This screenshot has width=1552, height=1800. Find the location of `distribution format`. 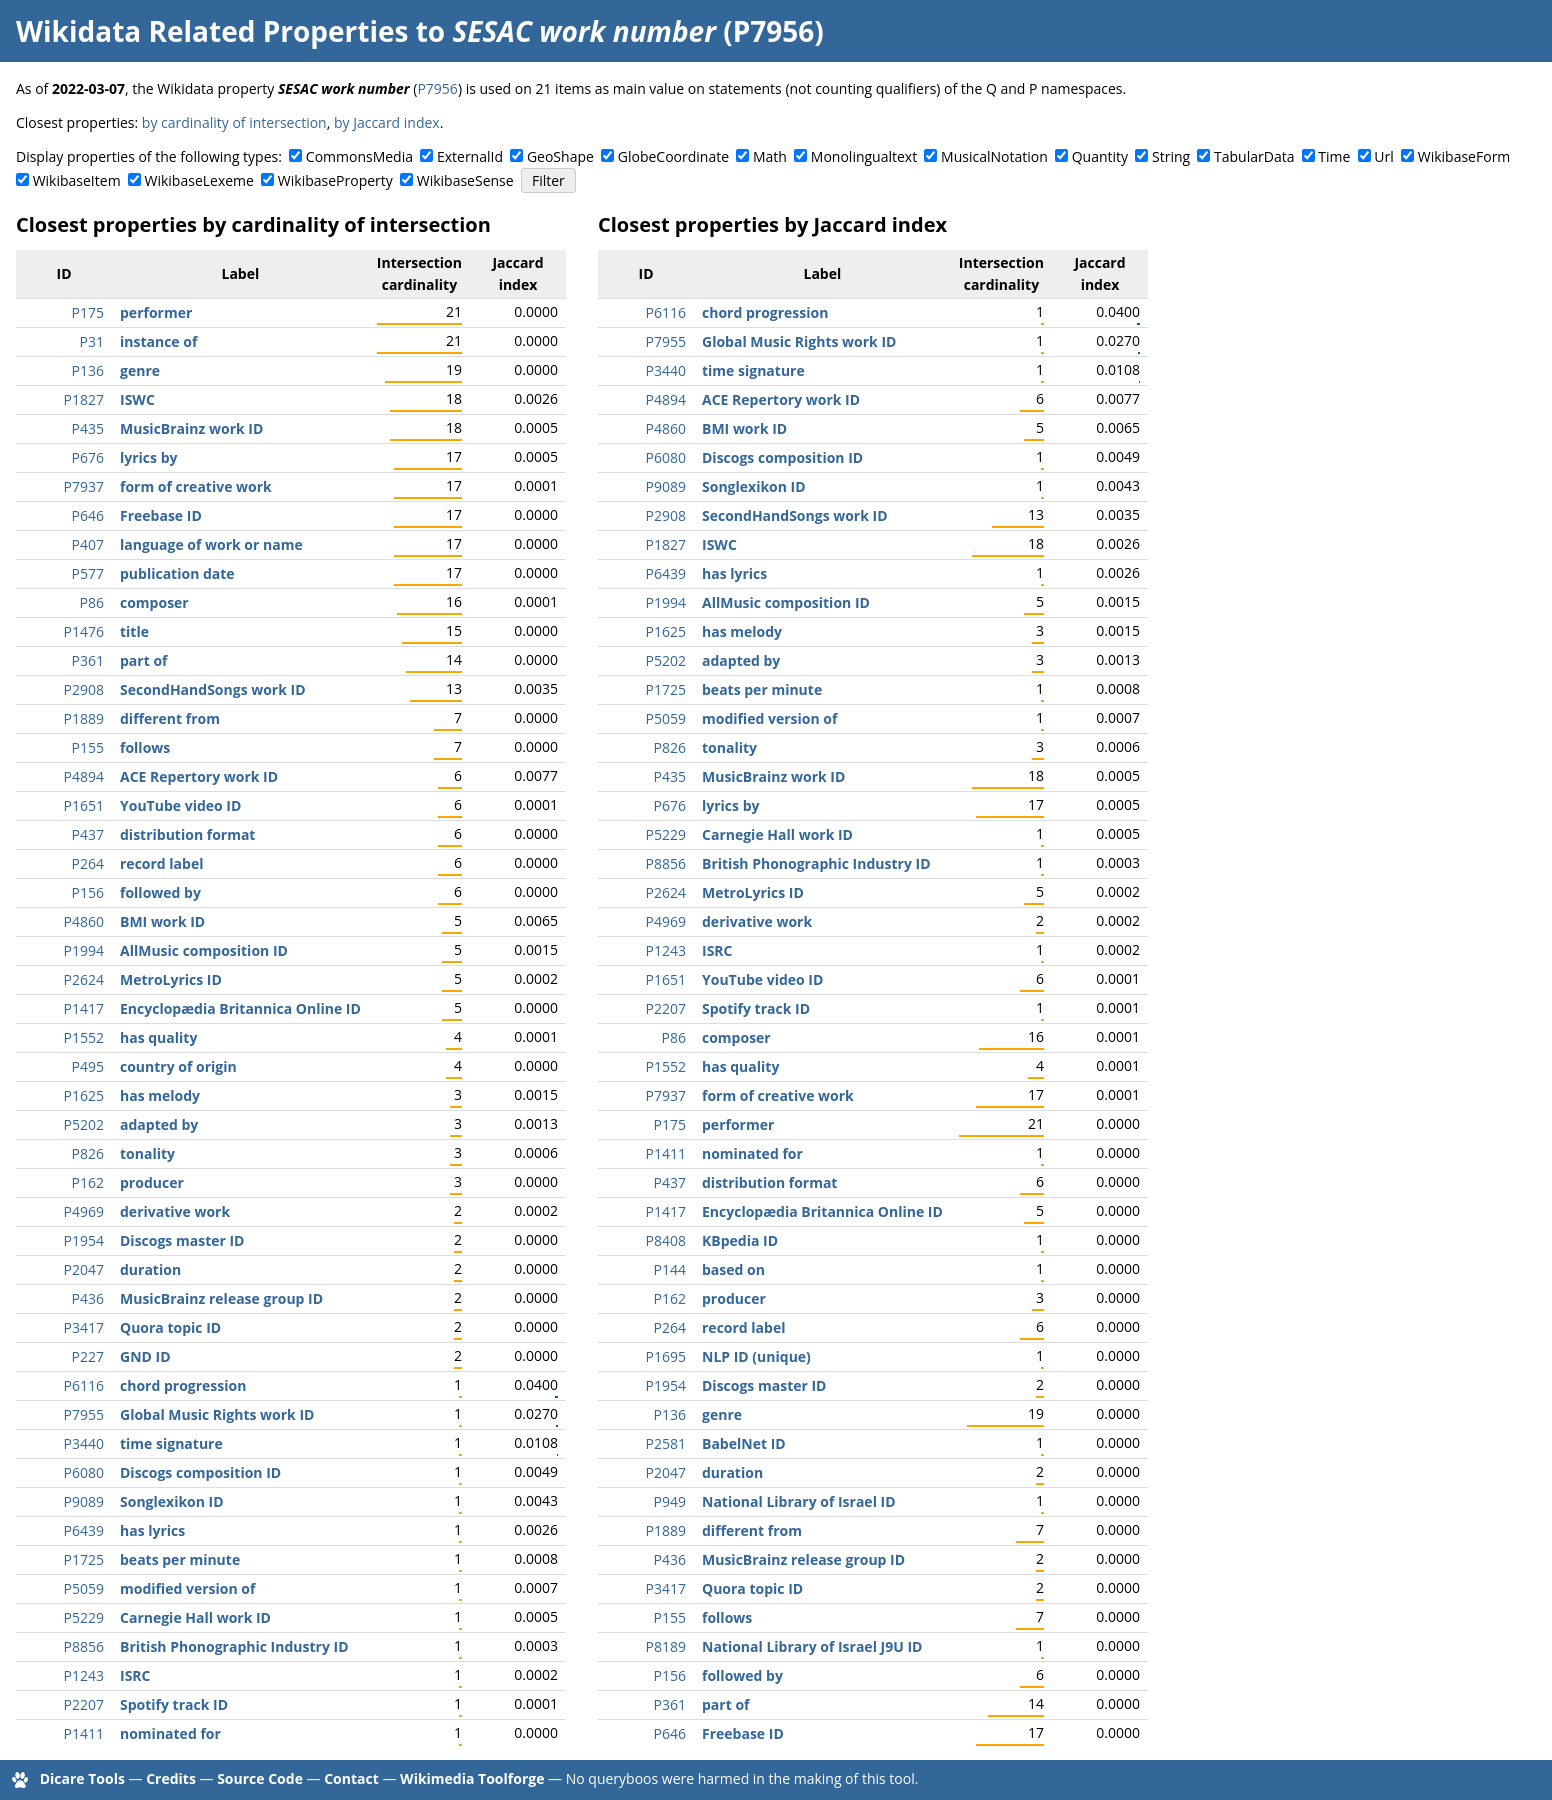

distribution format is located at coordinates (187, 834).